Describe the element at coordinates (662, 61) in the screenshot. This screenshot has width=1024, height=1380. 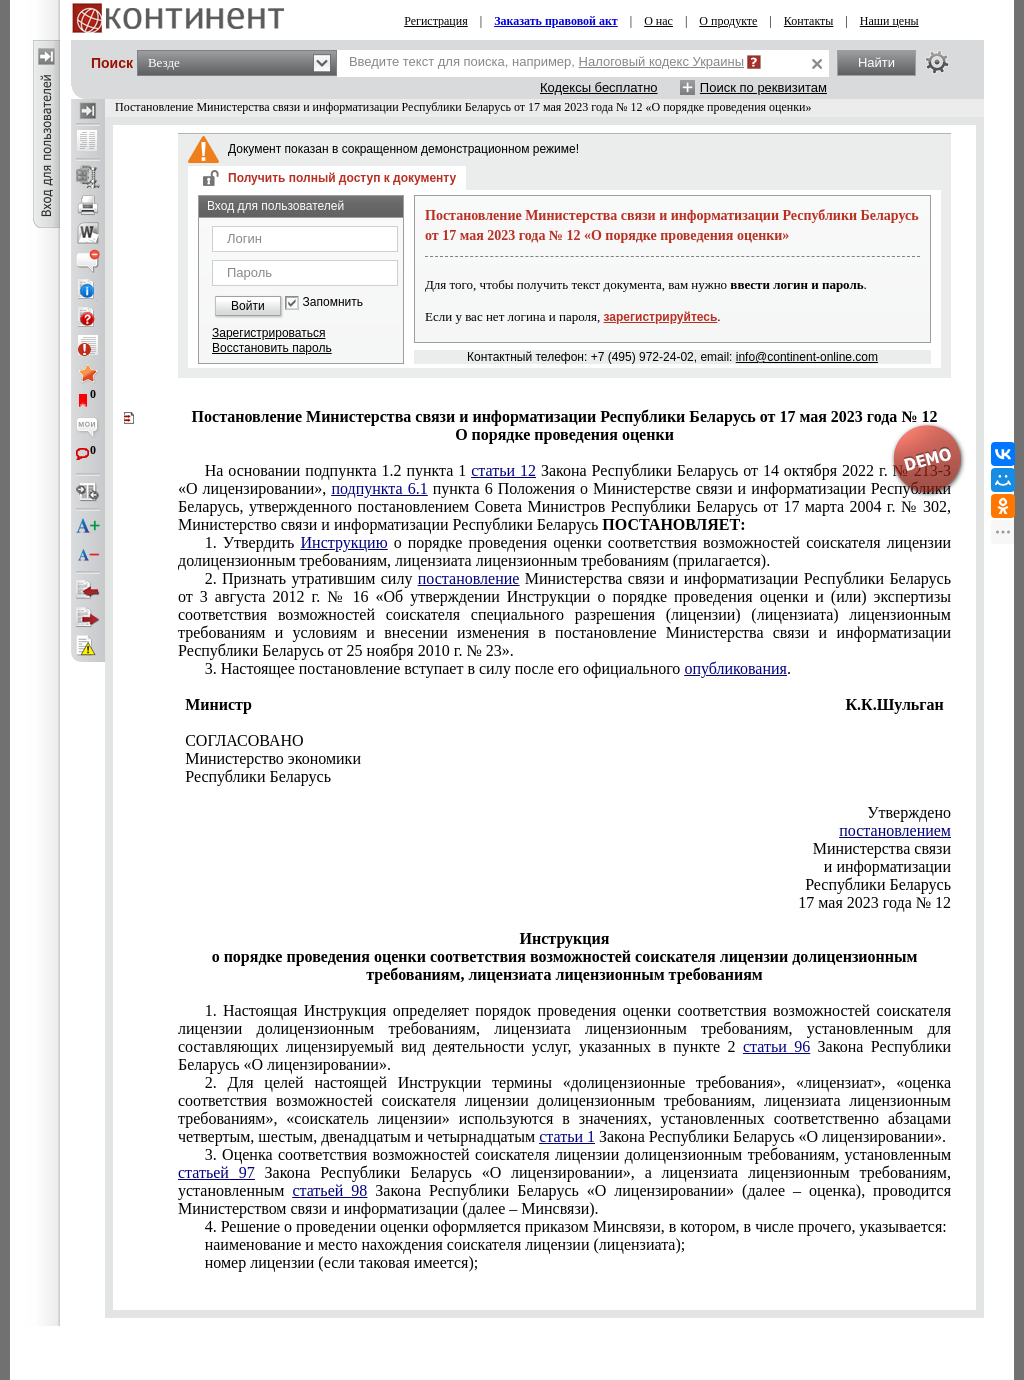
I see `Налоговый кодекс Украины` at that location.